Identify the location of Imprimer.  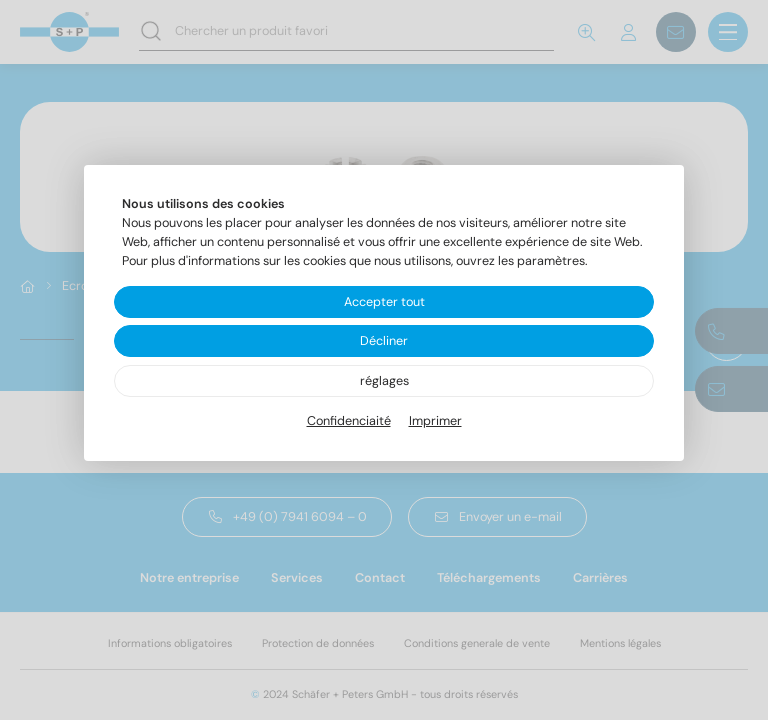
(435, 421).